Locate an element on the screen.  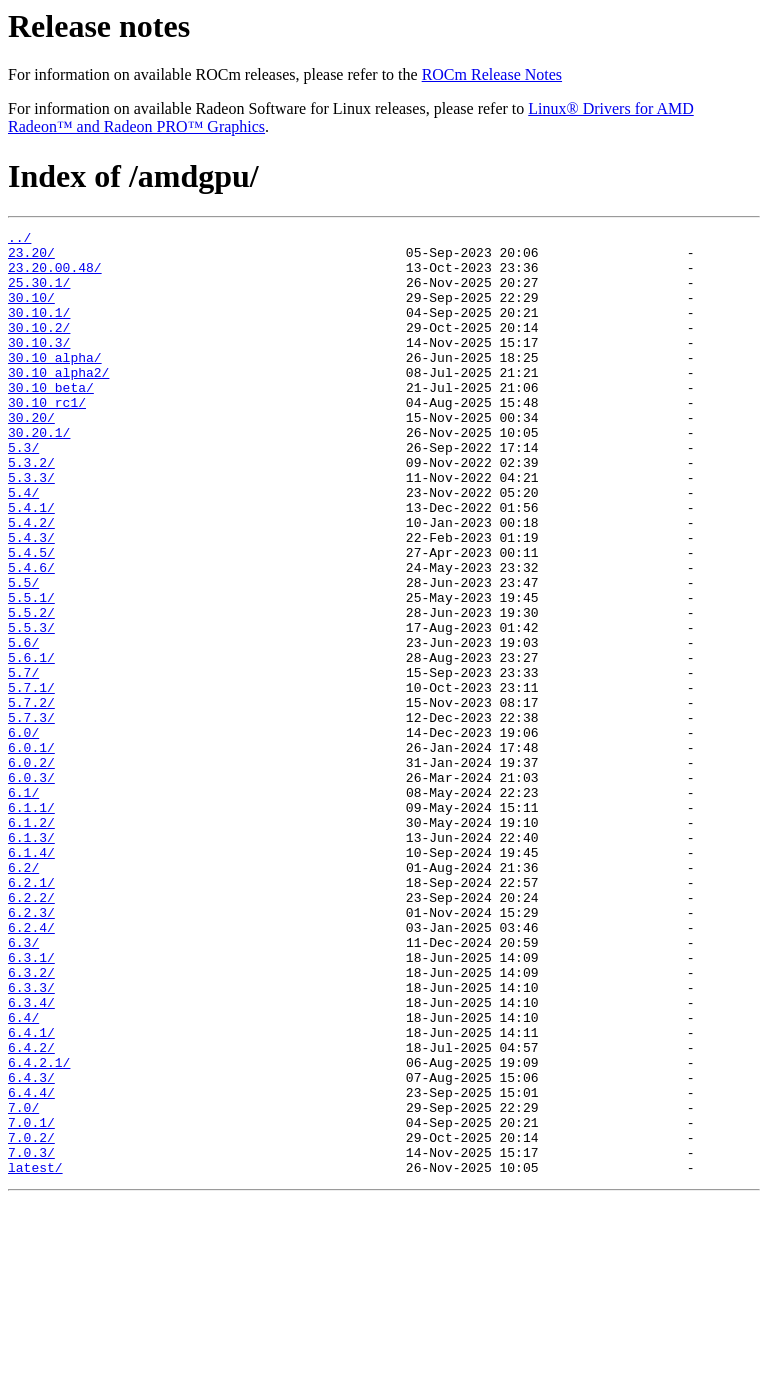
6.1.4/ is located at coordinates (31, 978).